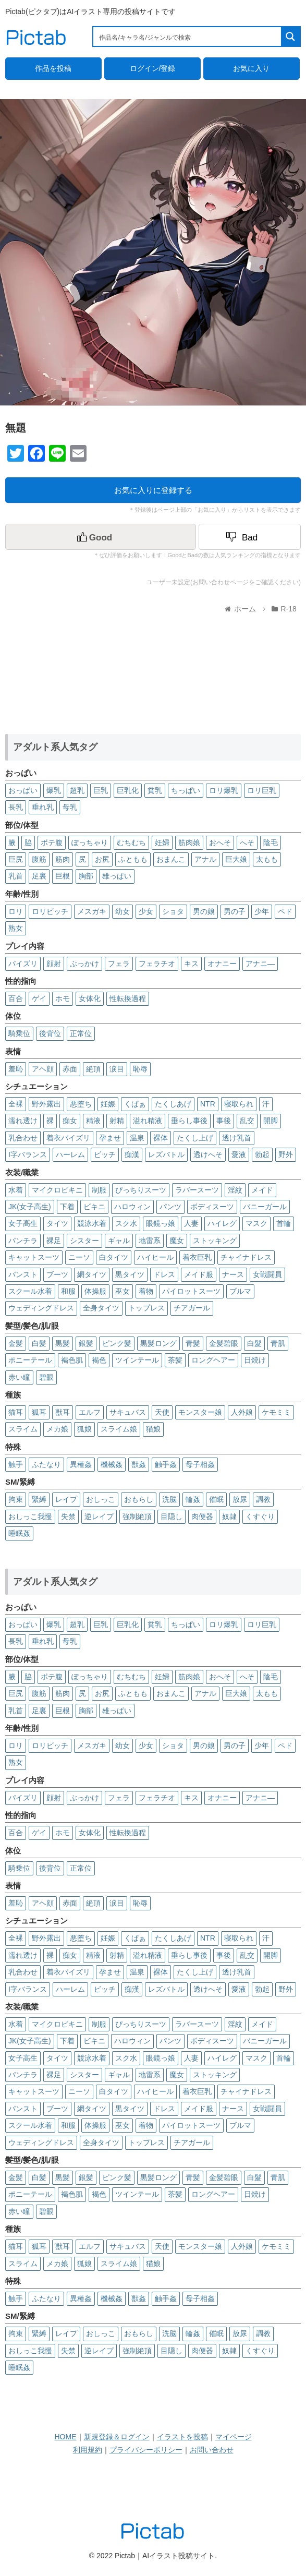 Image resolution: width=306 pixels, height=2576 pixels. What do you see at coordinates (247, 1120) in the screenshot?
I see `乱交` at bounding box center [247, 1120].